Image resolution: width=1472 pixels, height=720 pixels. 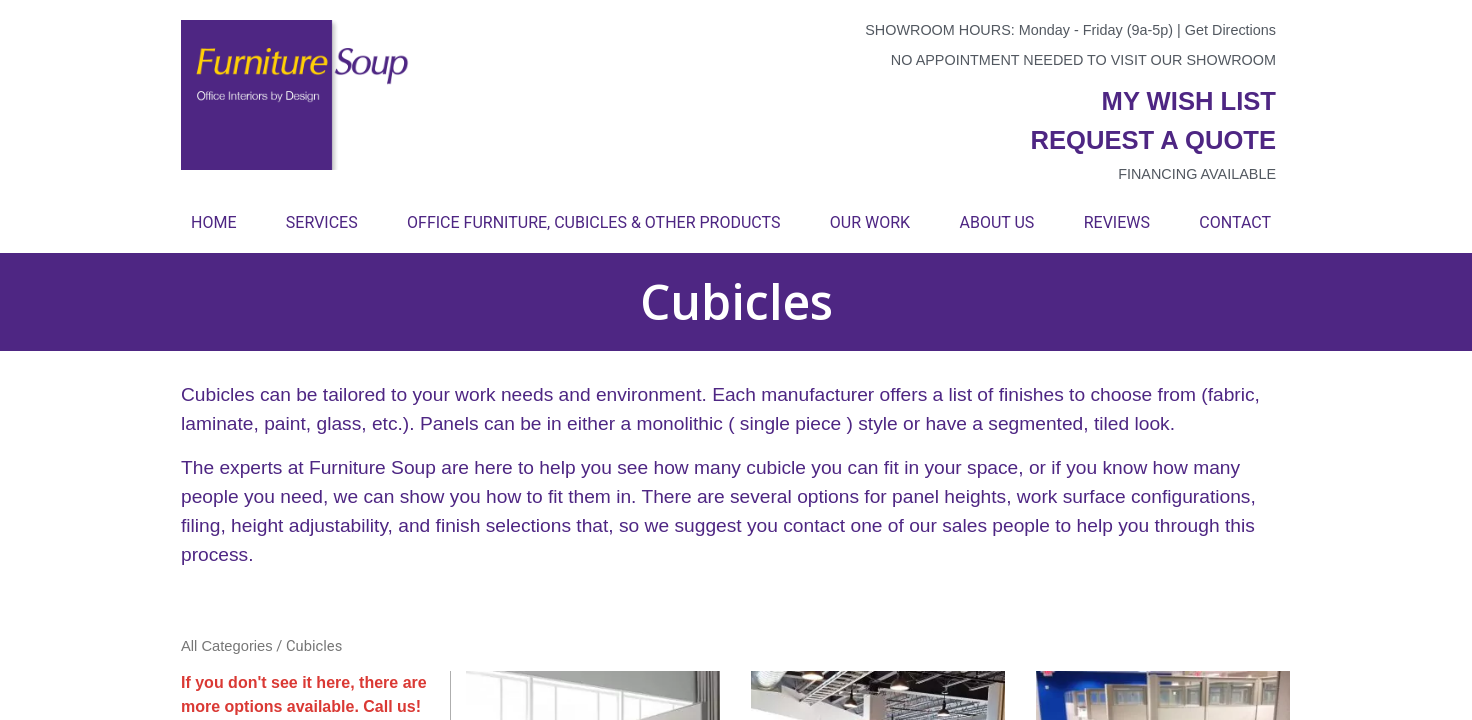 What do you see at coordinates (996, 222) in the screenshot?
I see `About Us` at bounding box center [996, 222].